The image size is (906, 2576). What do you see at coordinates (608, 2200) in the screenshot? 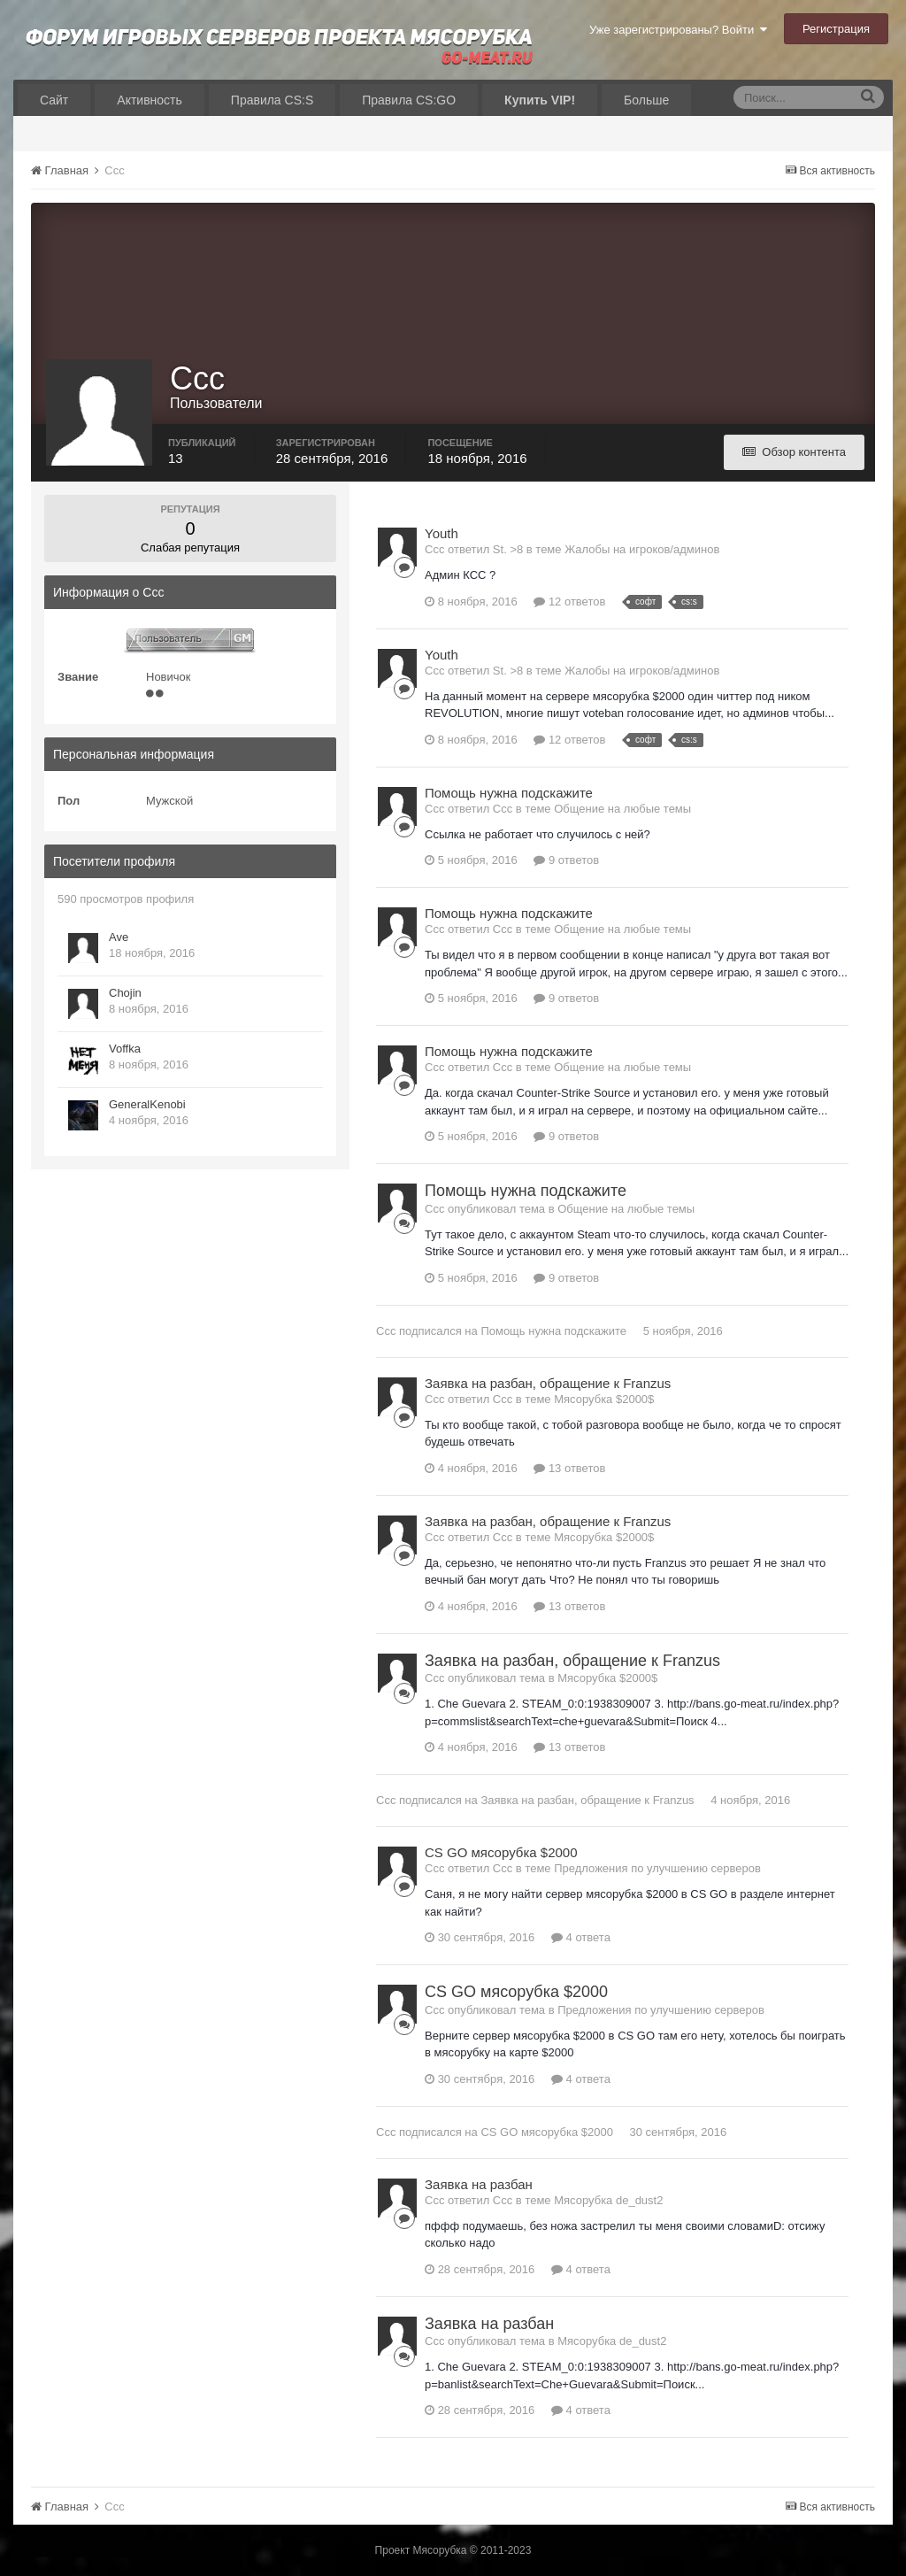
I see `Мясорубка de_dust2` at bounding box center [608, 2200].